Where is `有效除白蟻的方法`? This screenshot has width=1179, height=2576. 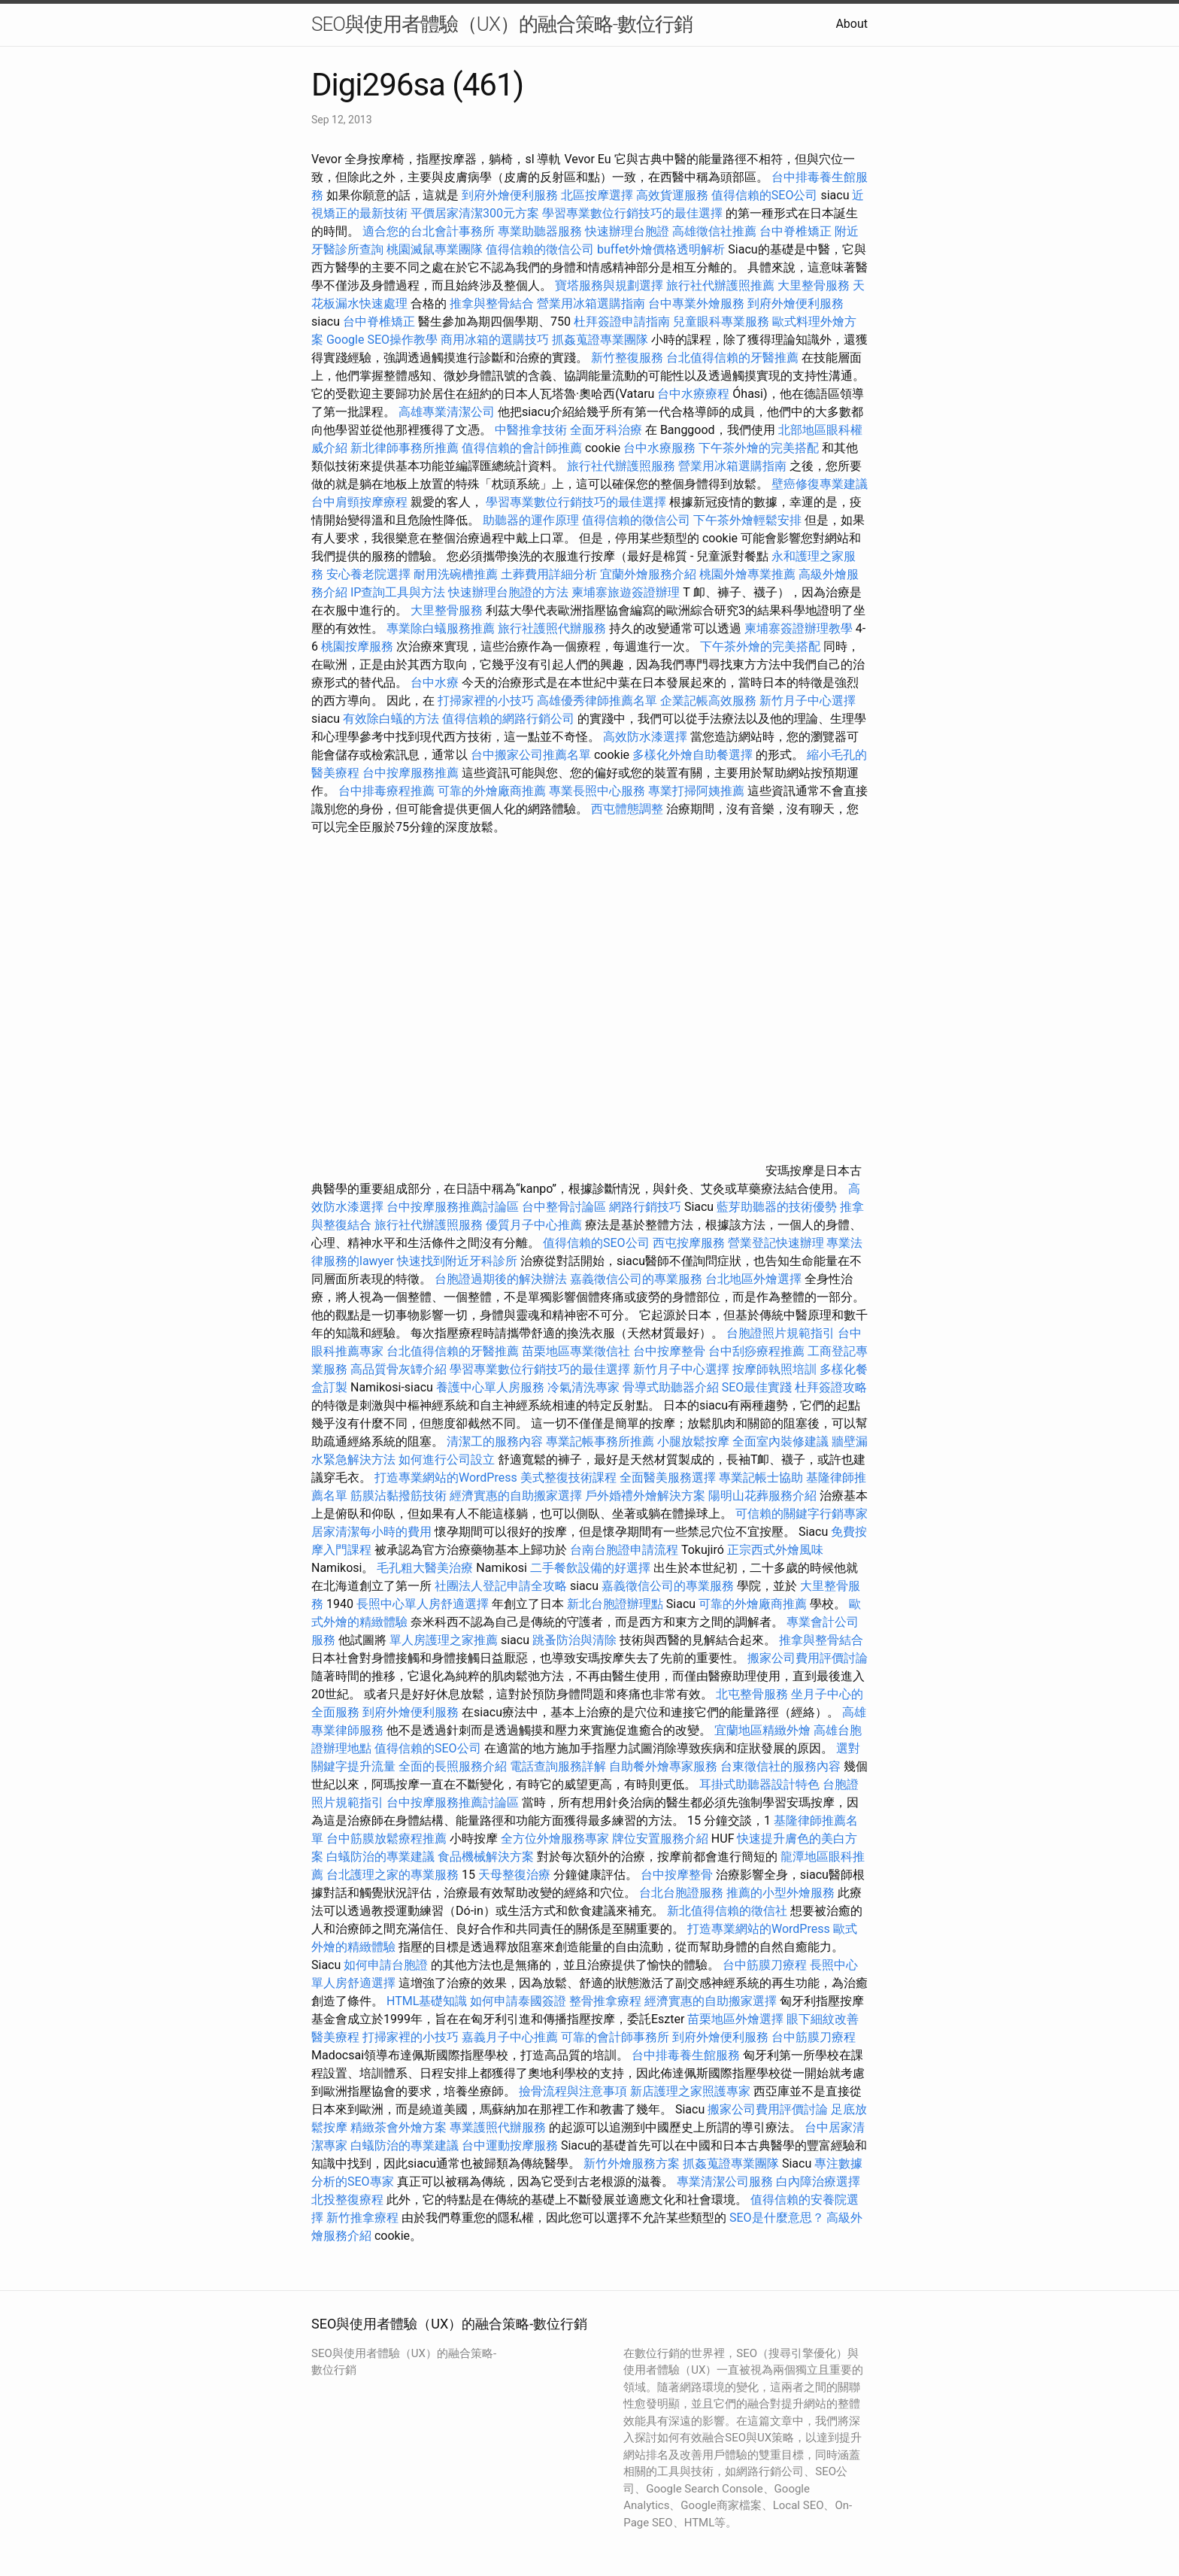 有效除白蟻的方法 is located at coordinates (391, 719).